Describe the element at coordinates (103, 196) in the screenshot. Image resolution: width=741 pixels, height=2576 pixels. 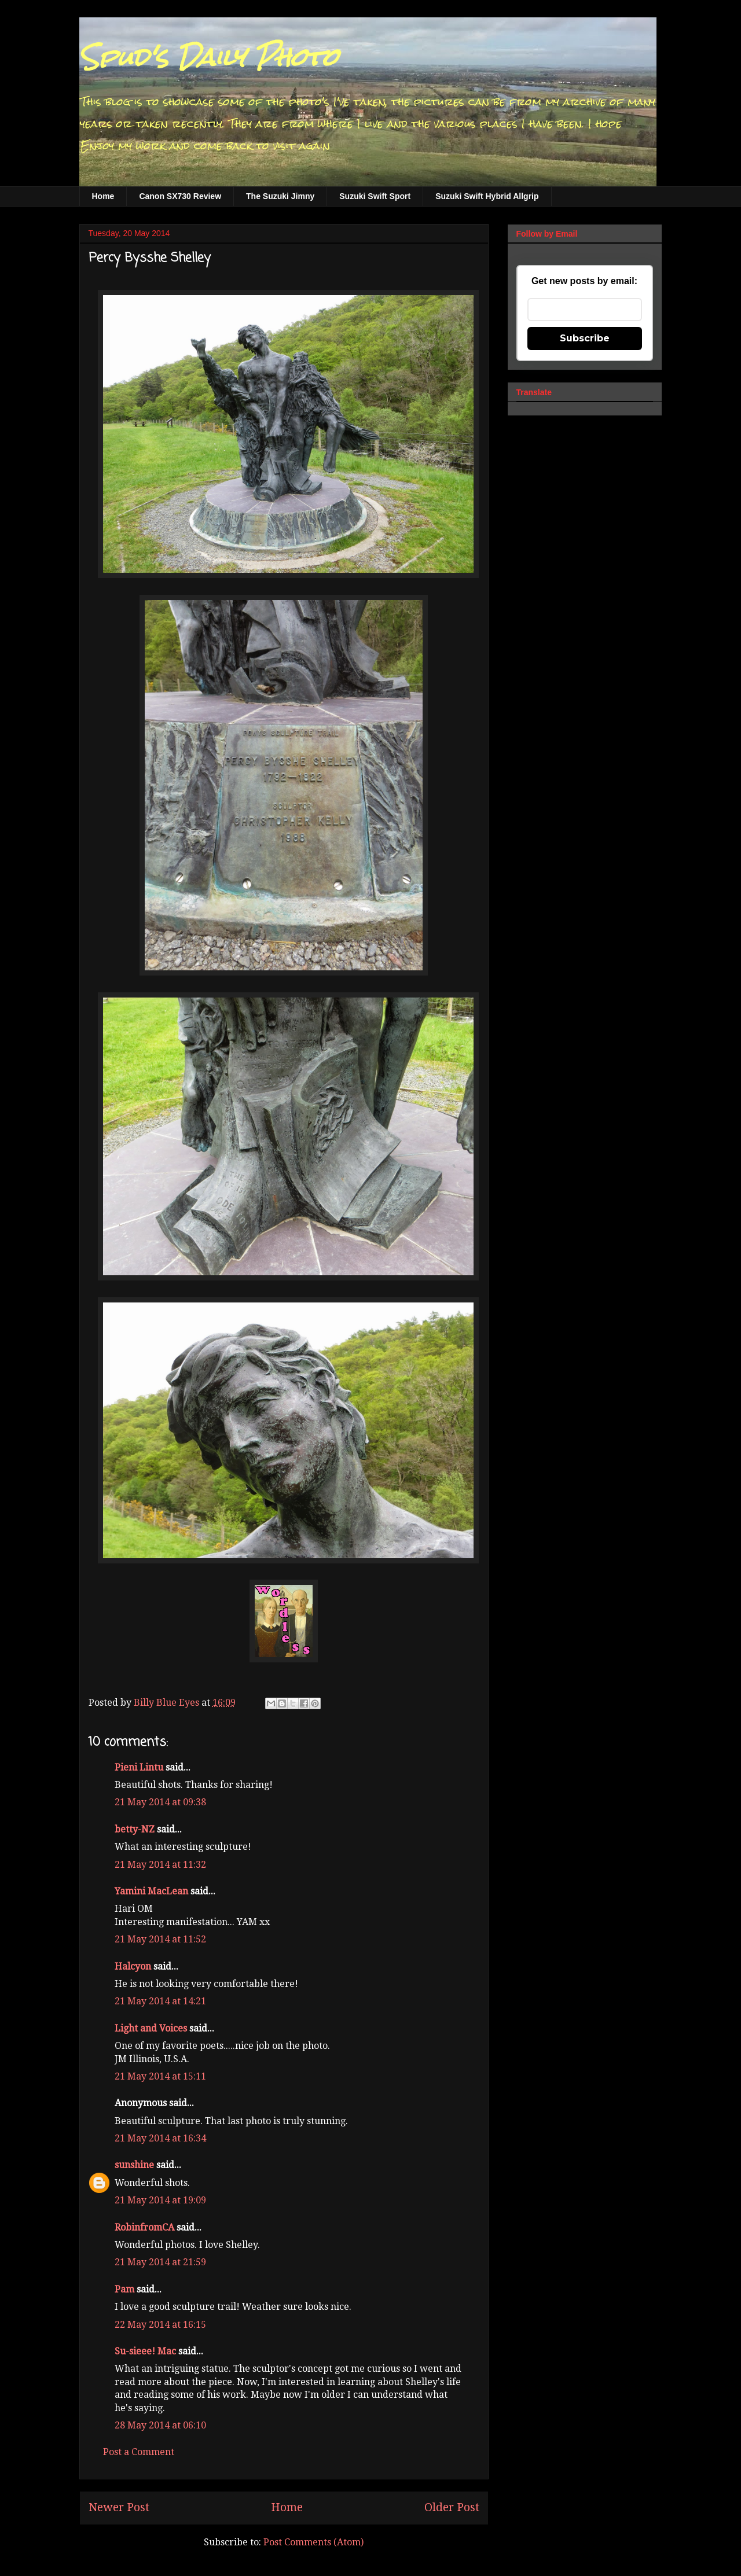
I see `Home` at that location.